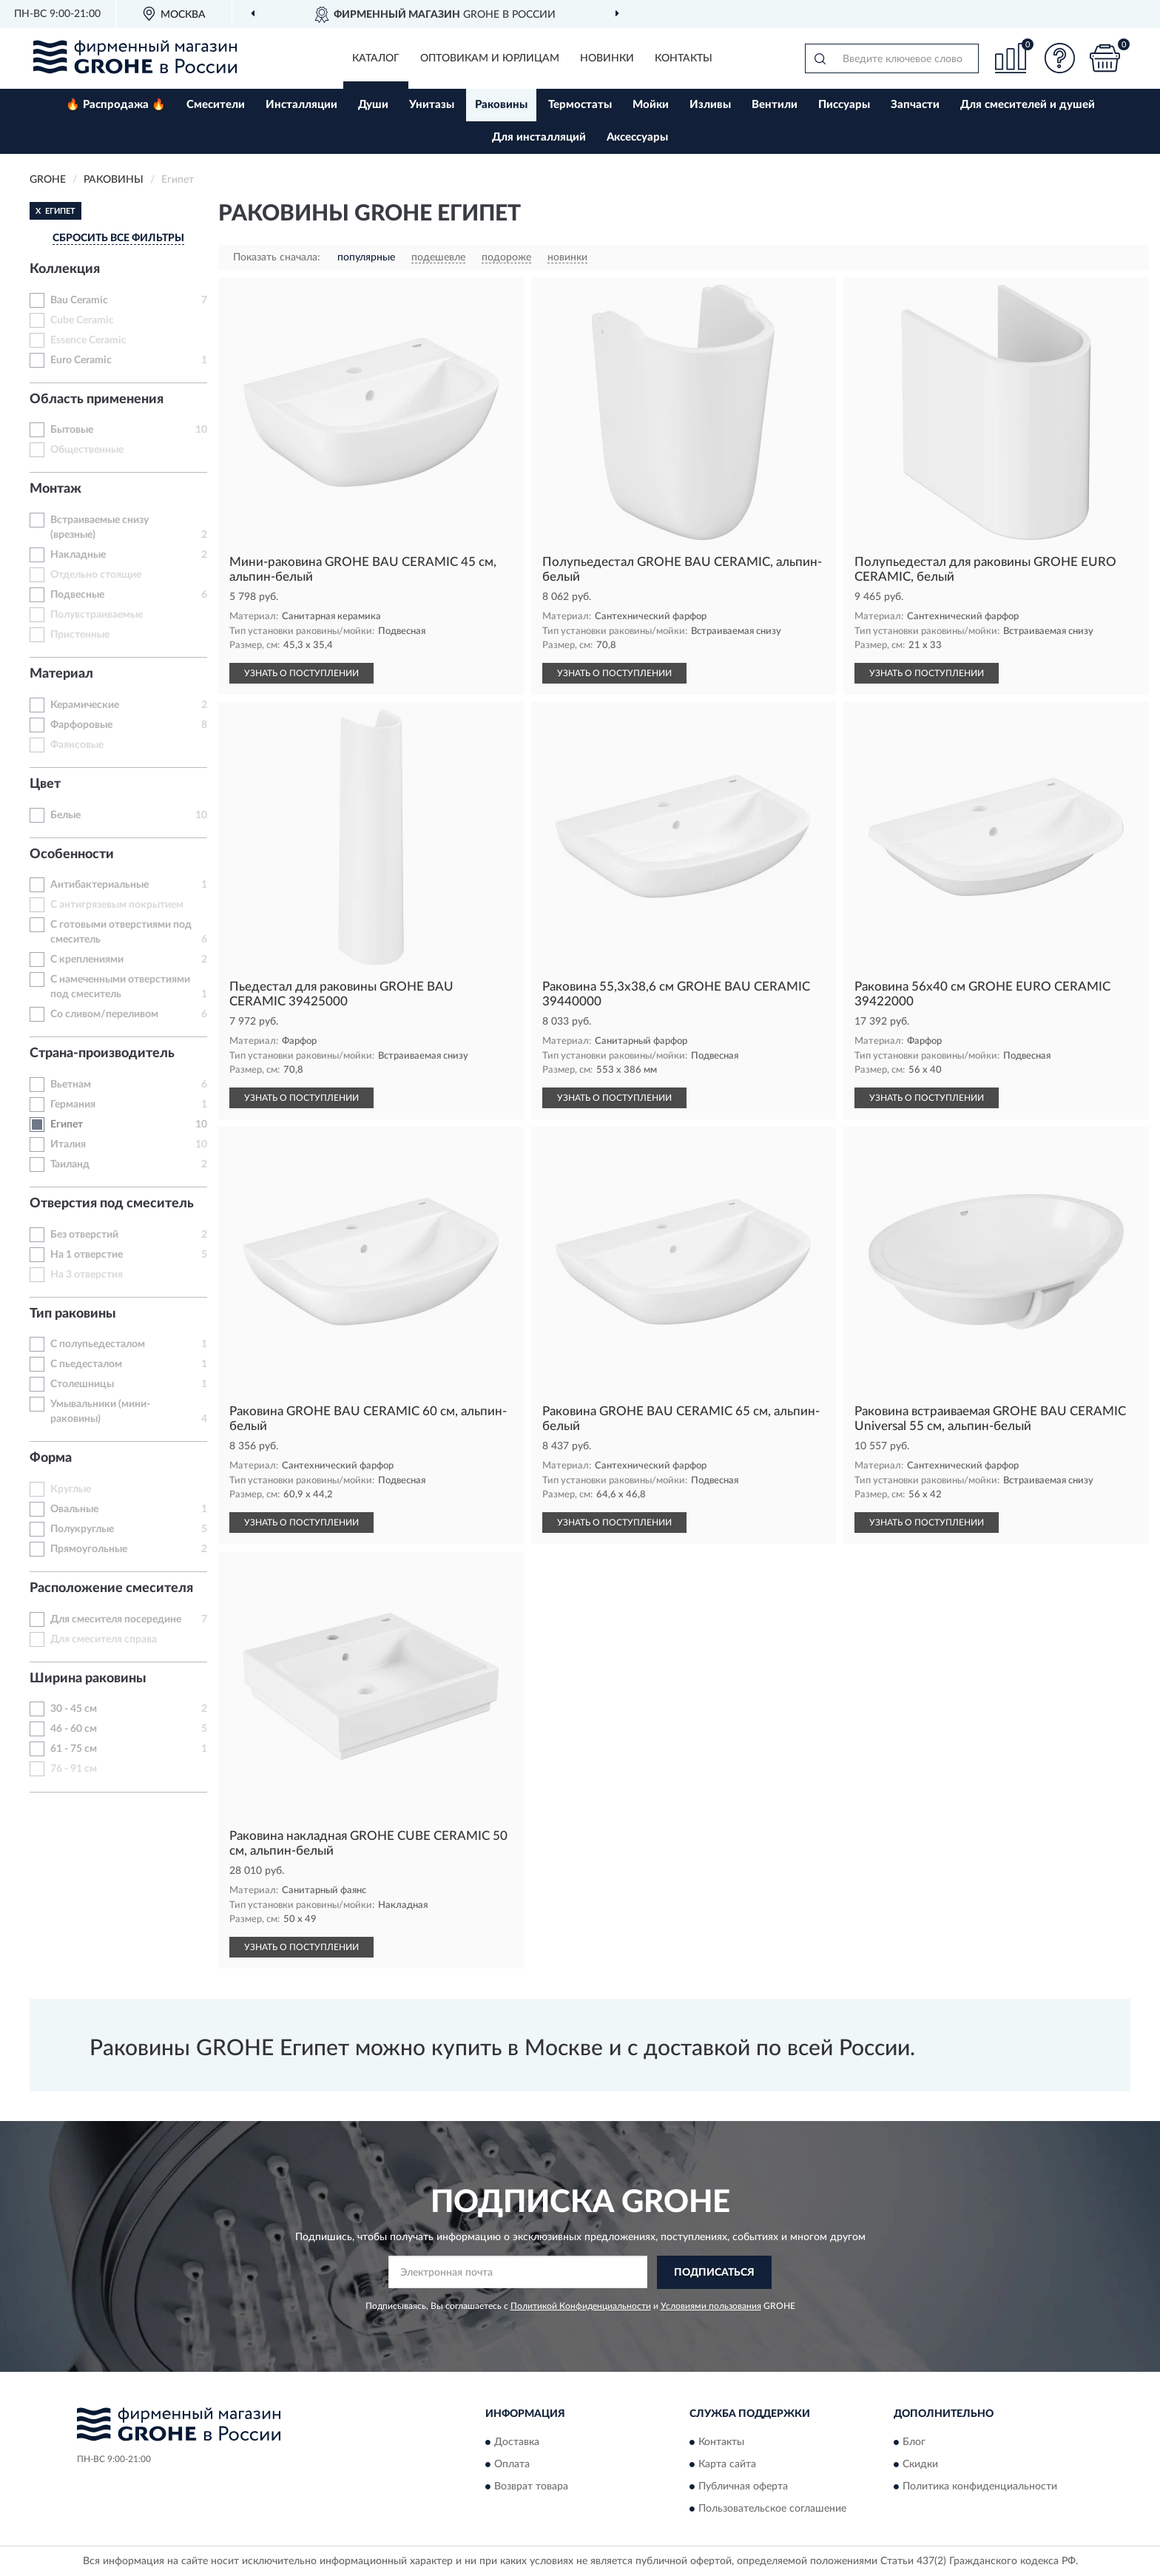 The width and height of the screenshot is (1160, 2576). Describe the element at coordinates (86, 1364) in the screenshot. I see `С пьедесталом` at that location.